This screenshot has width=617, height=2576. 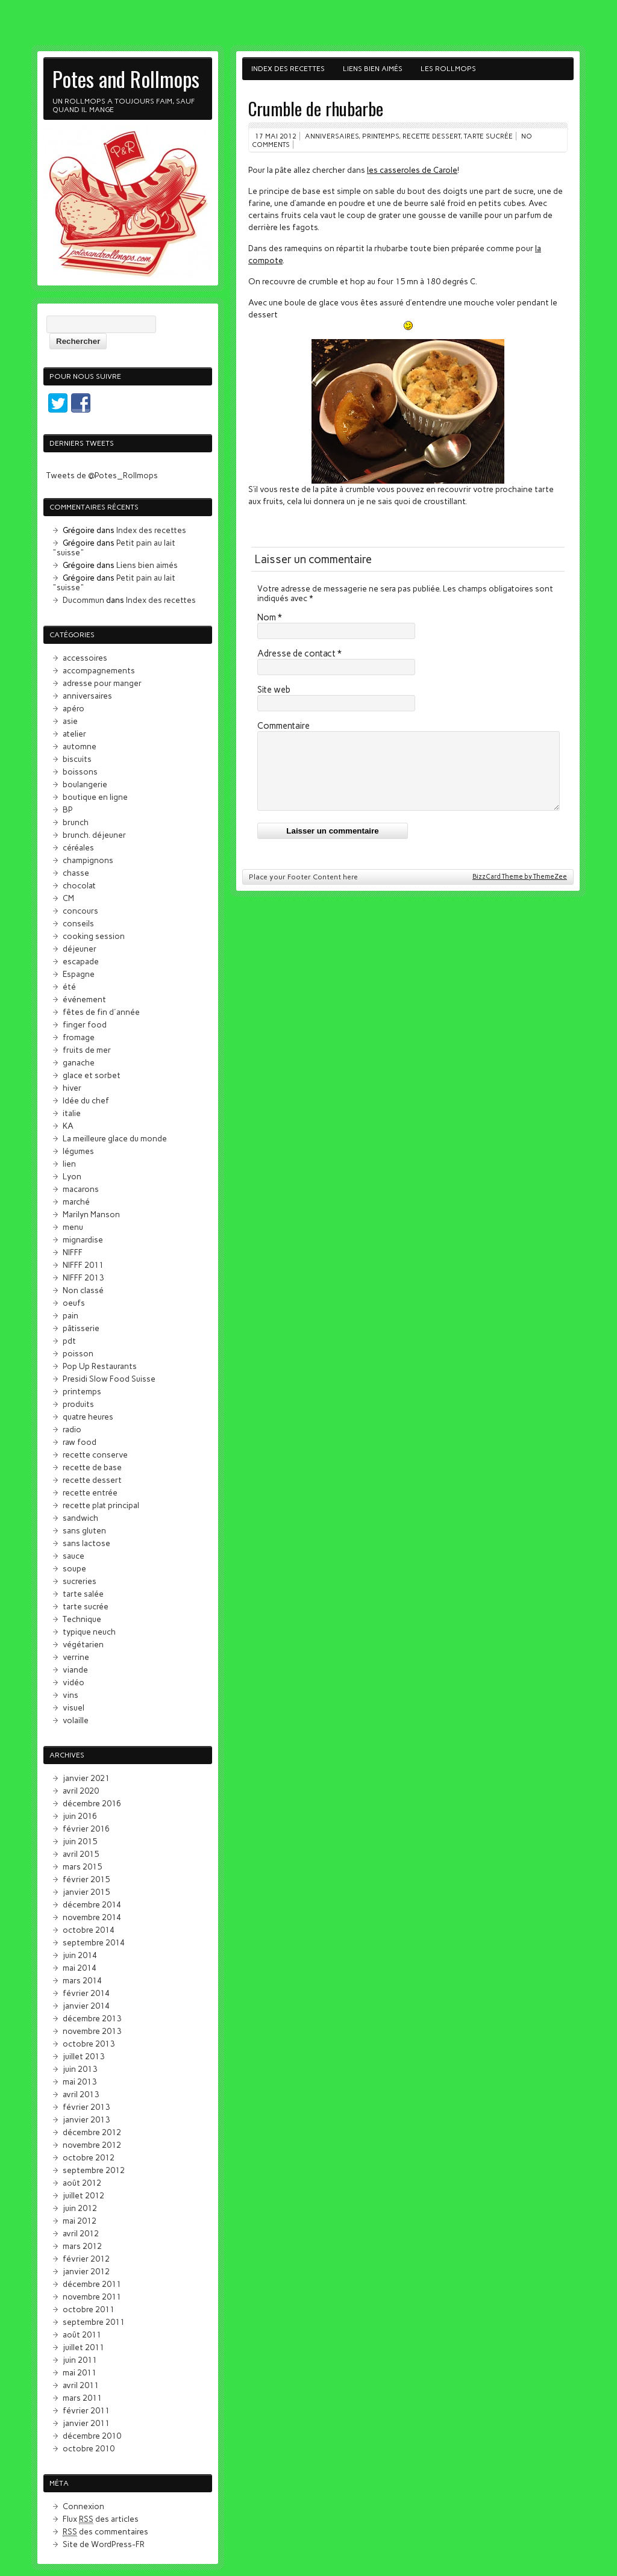 What do you see at coordinates (80, 1518) in the screenshot?
I see `sandwich` at bounding box center [80, 1518].